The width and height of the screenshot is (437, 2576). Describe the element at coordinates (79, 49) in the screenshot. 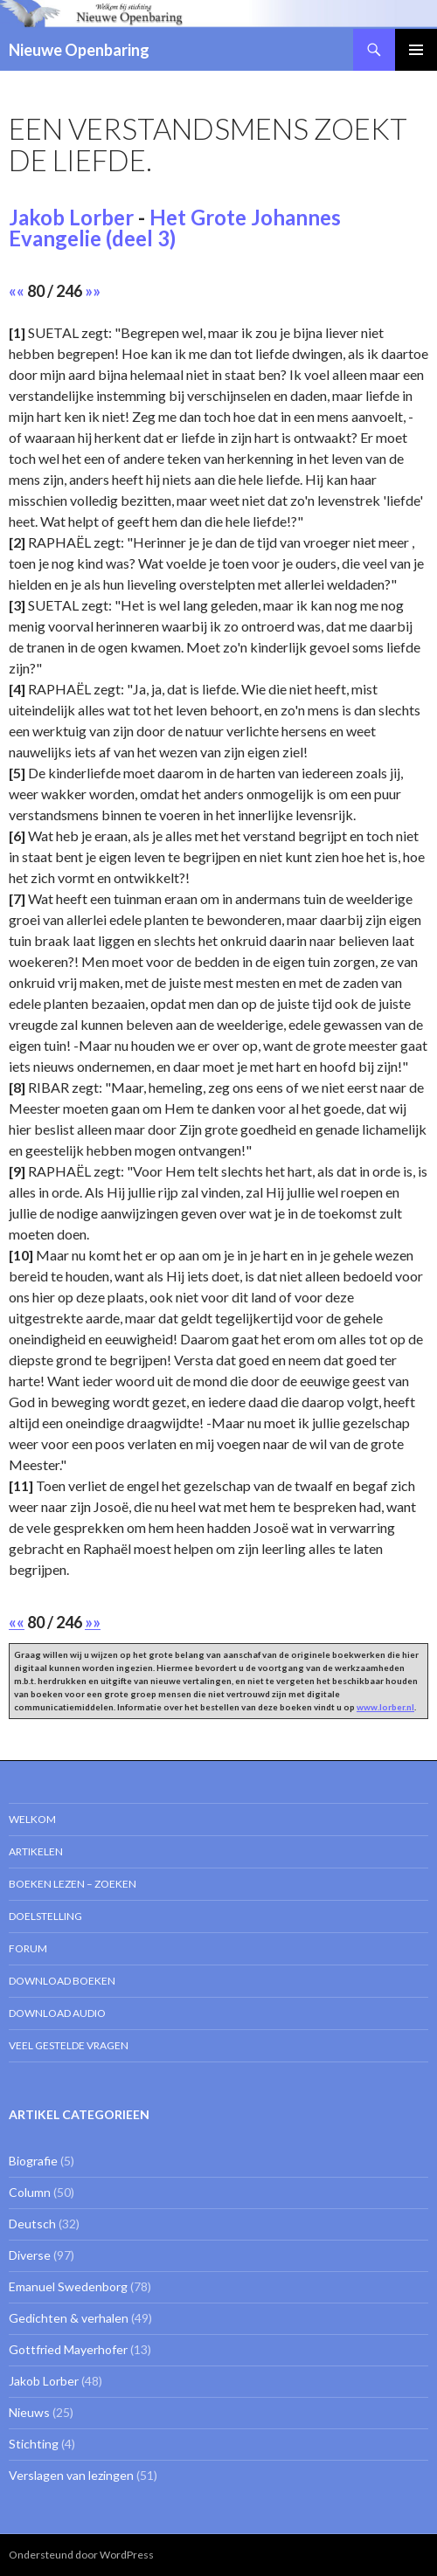

I see `Nieuwe Openbaring` at that location.